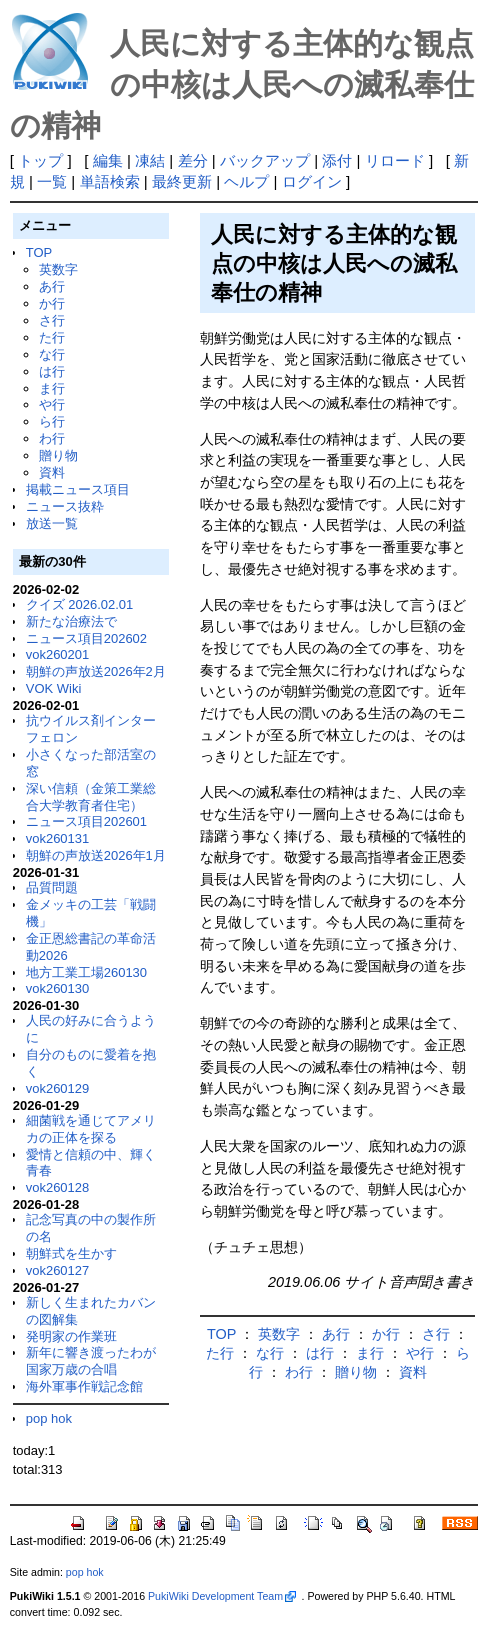 The image size is (488, 1631). I want to click on 朝鮮式を生かす, so click(71, 1253).